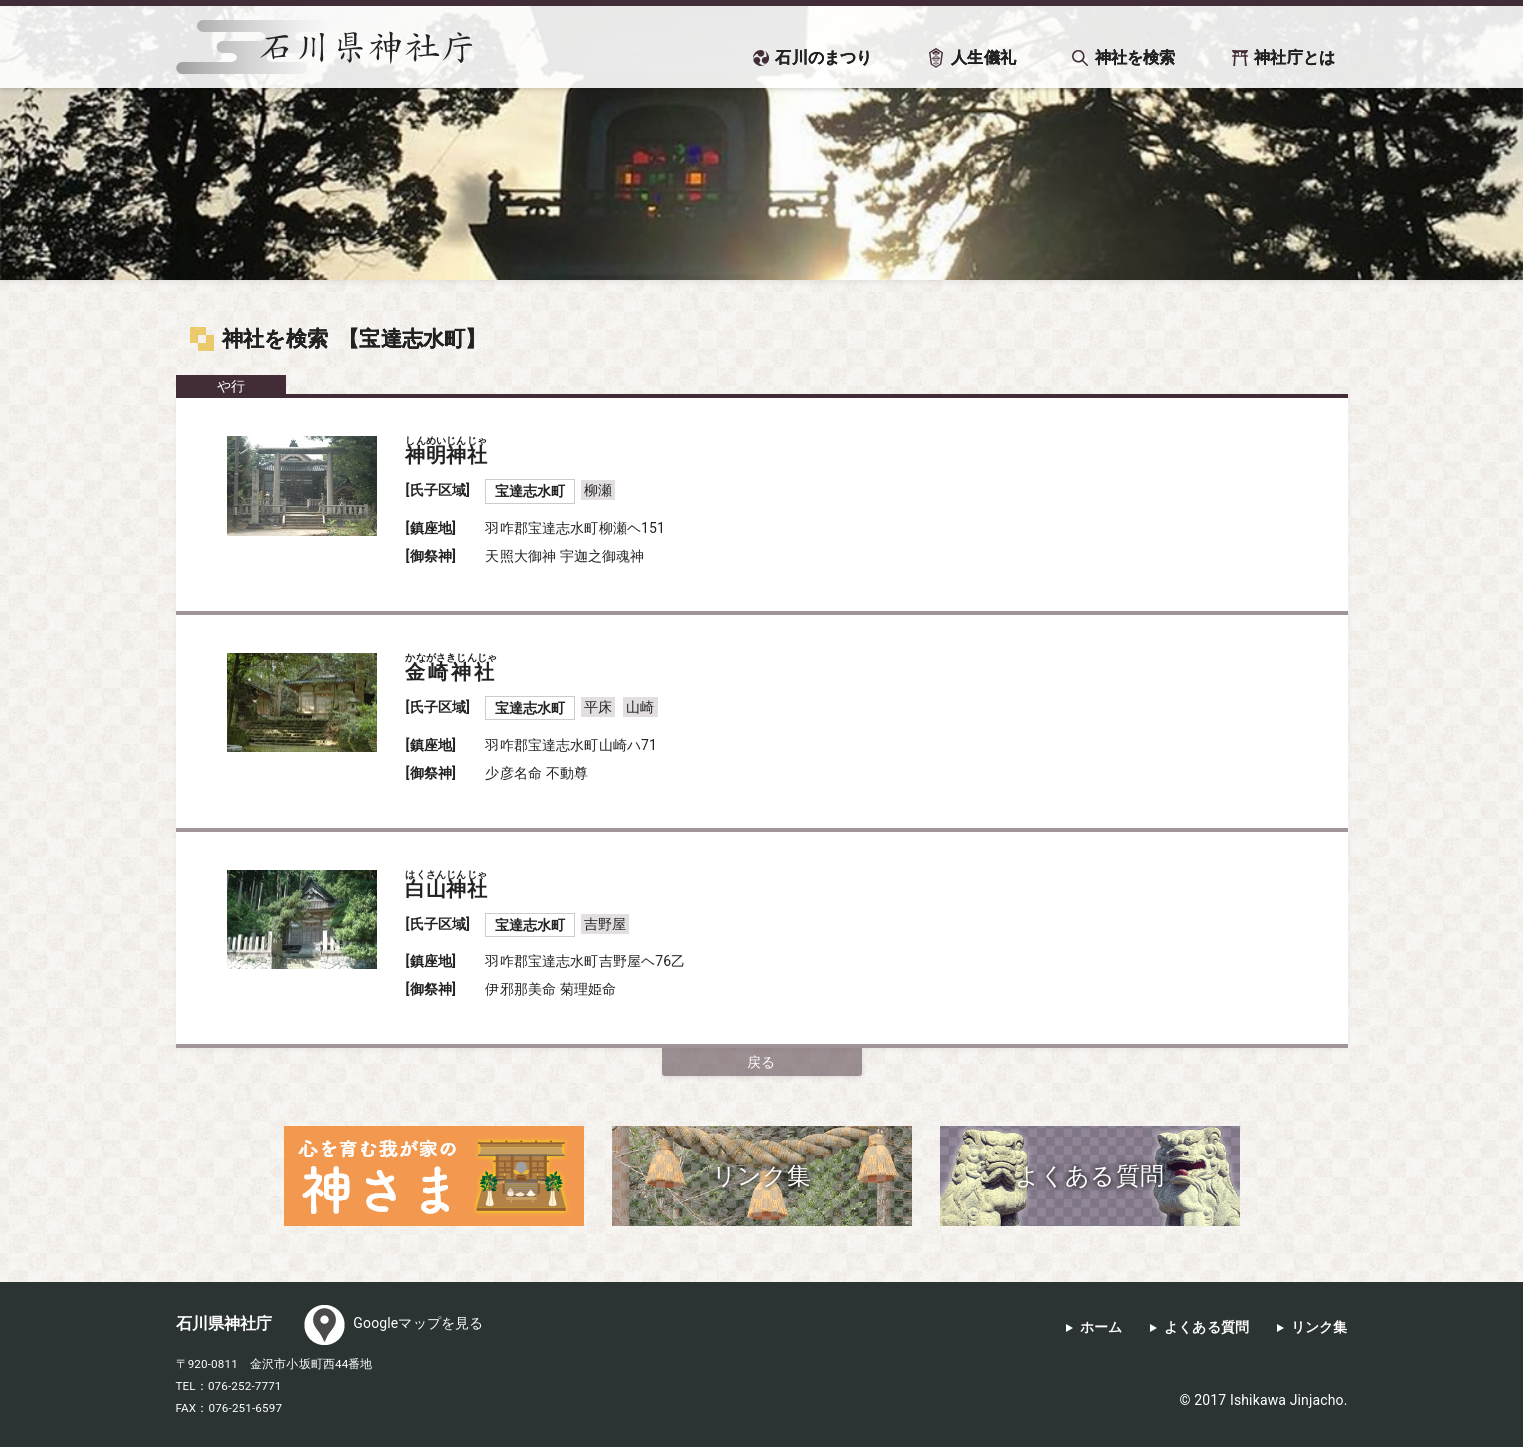  Describe the element at coordinates (1135, 57) in the screenshot. I see `神社を検索` at that location.